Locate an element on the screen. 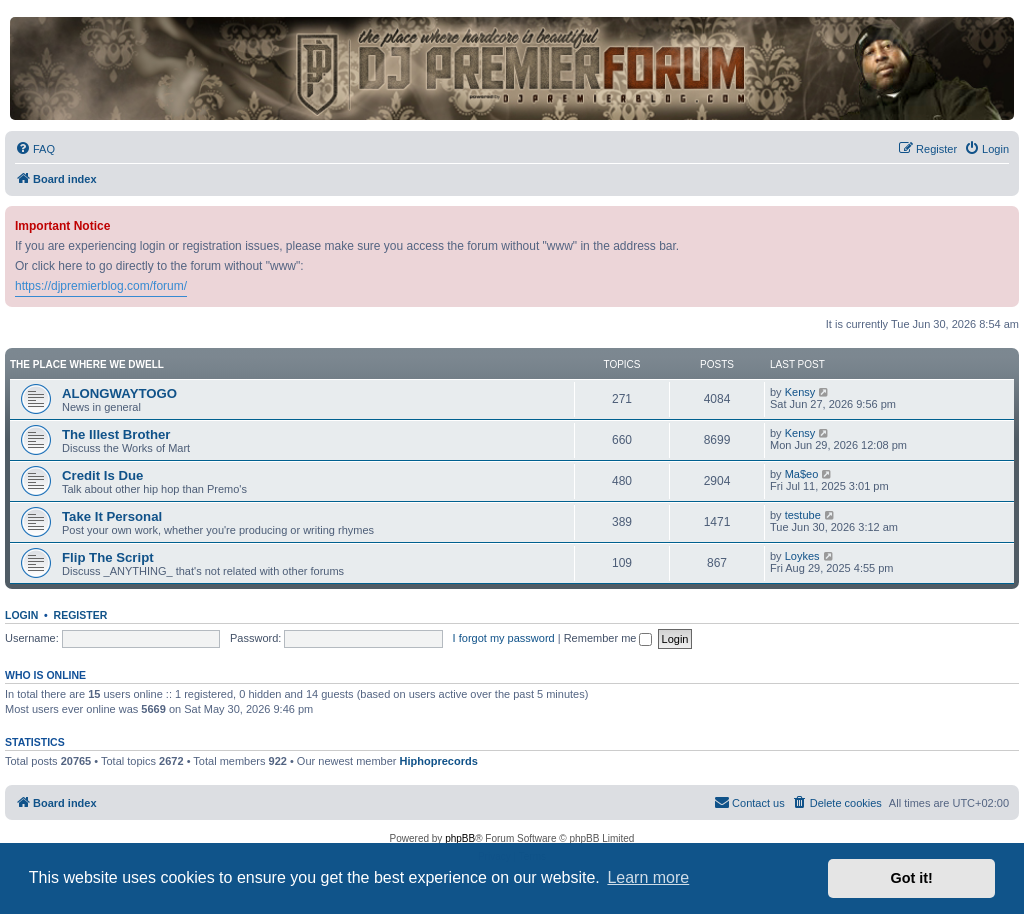  [menuitem] is located at coordinates (35, 149).